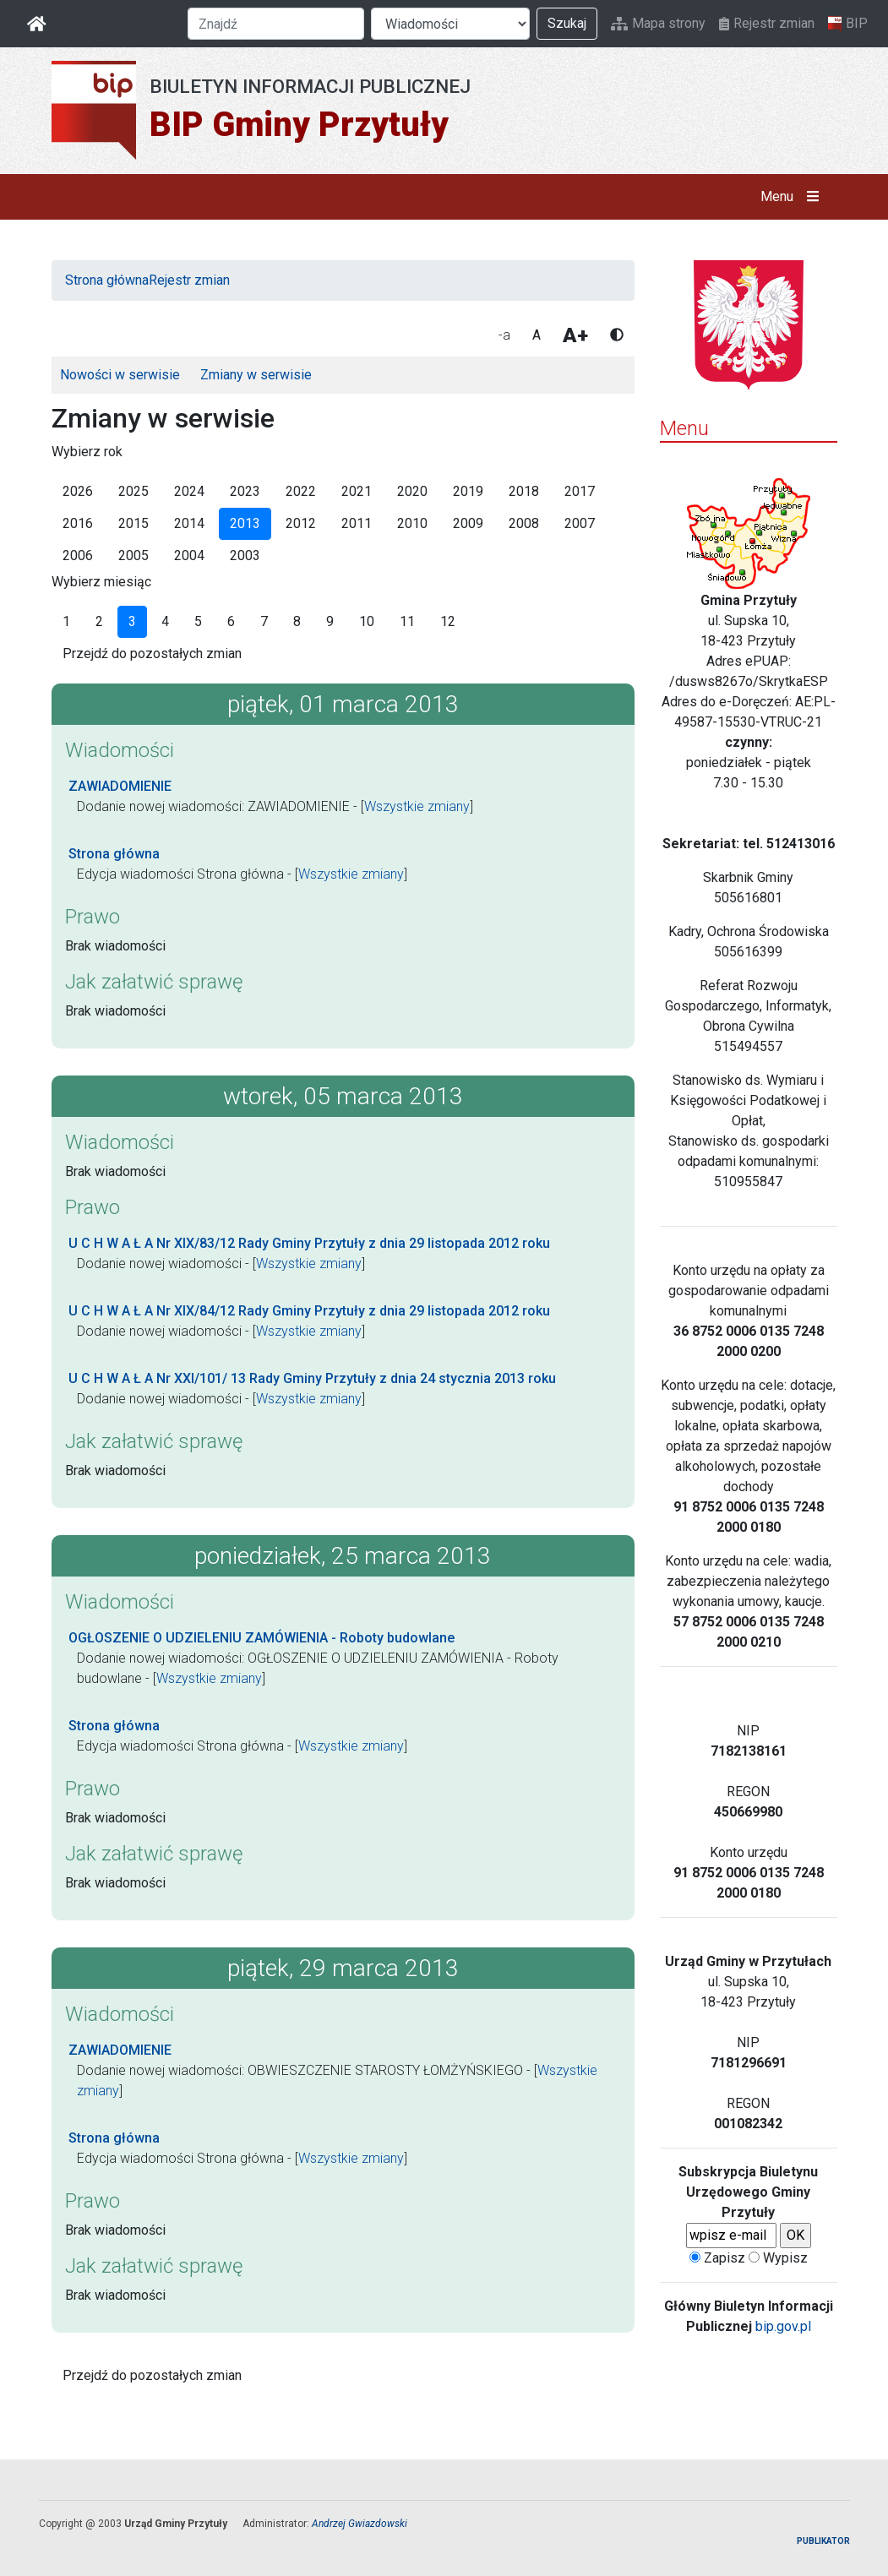 This screenshot has width=888, height=2576. What do you see at coordinates (312, 1378) in the screenshot?
I see `U C H W A Ł A Nr XXI/101/ 13 Rady Gminy Przytuły z dnia 24 stycznia 2013 roku` at bounding box center [312, 1378].